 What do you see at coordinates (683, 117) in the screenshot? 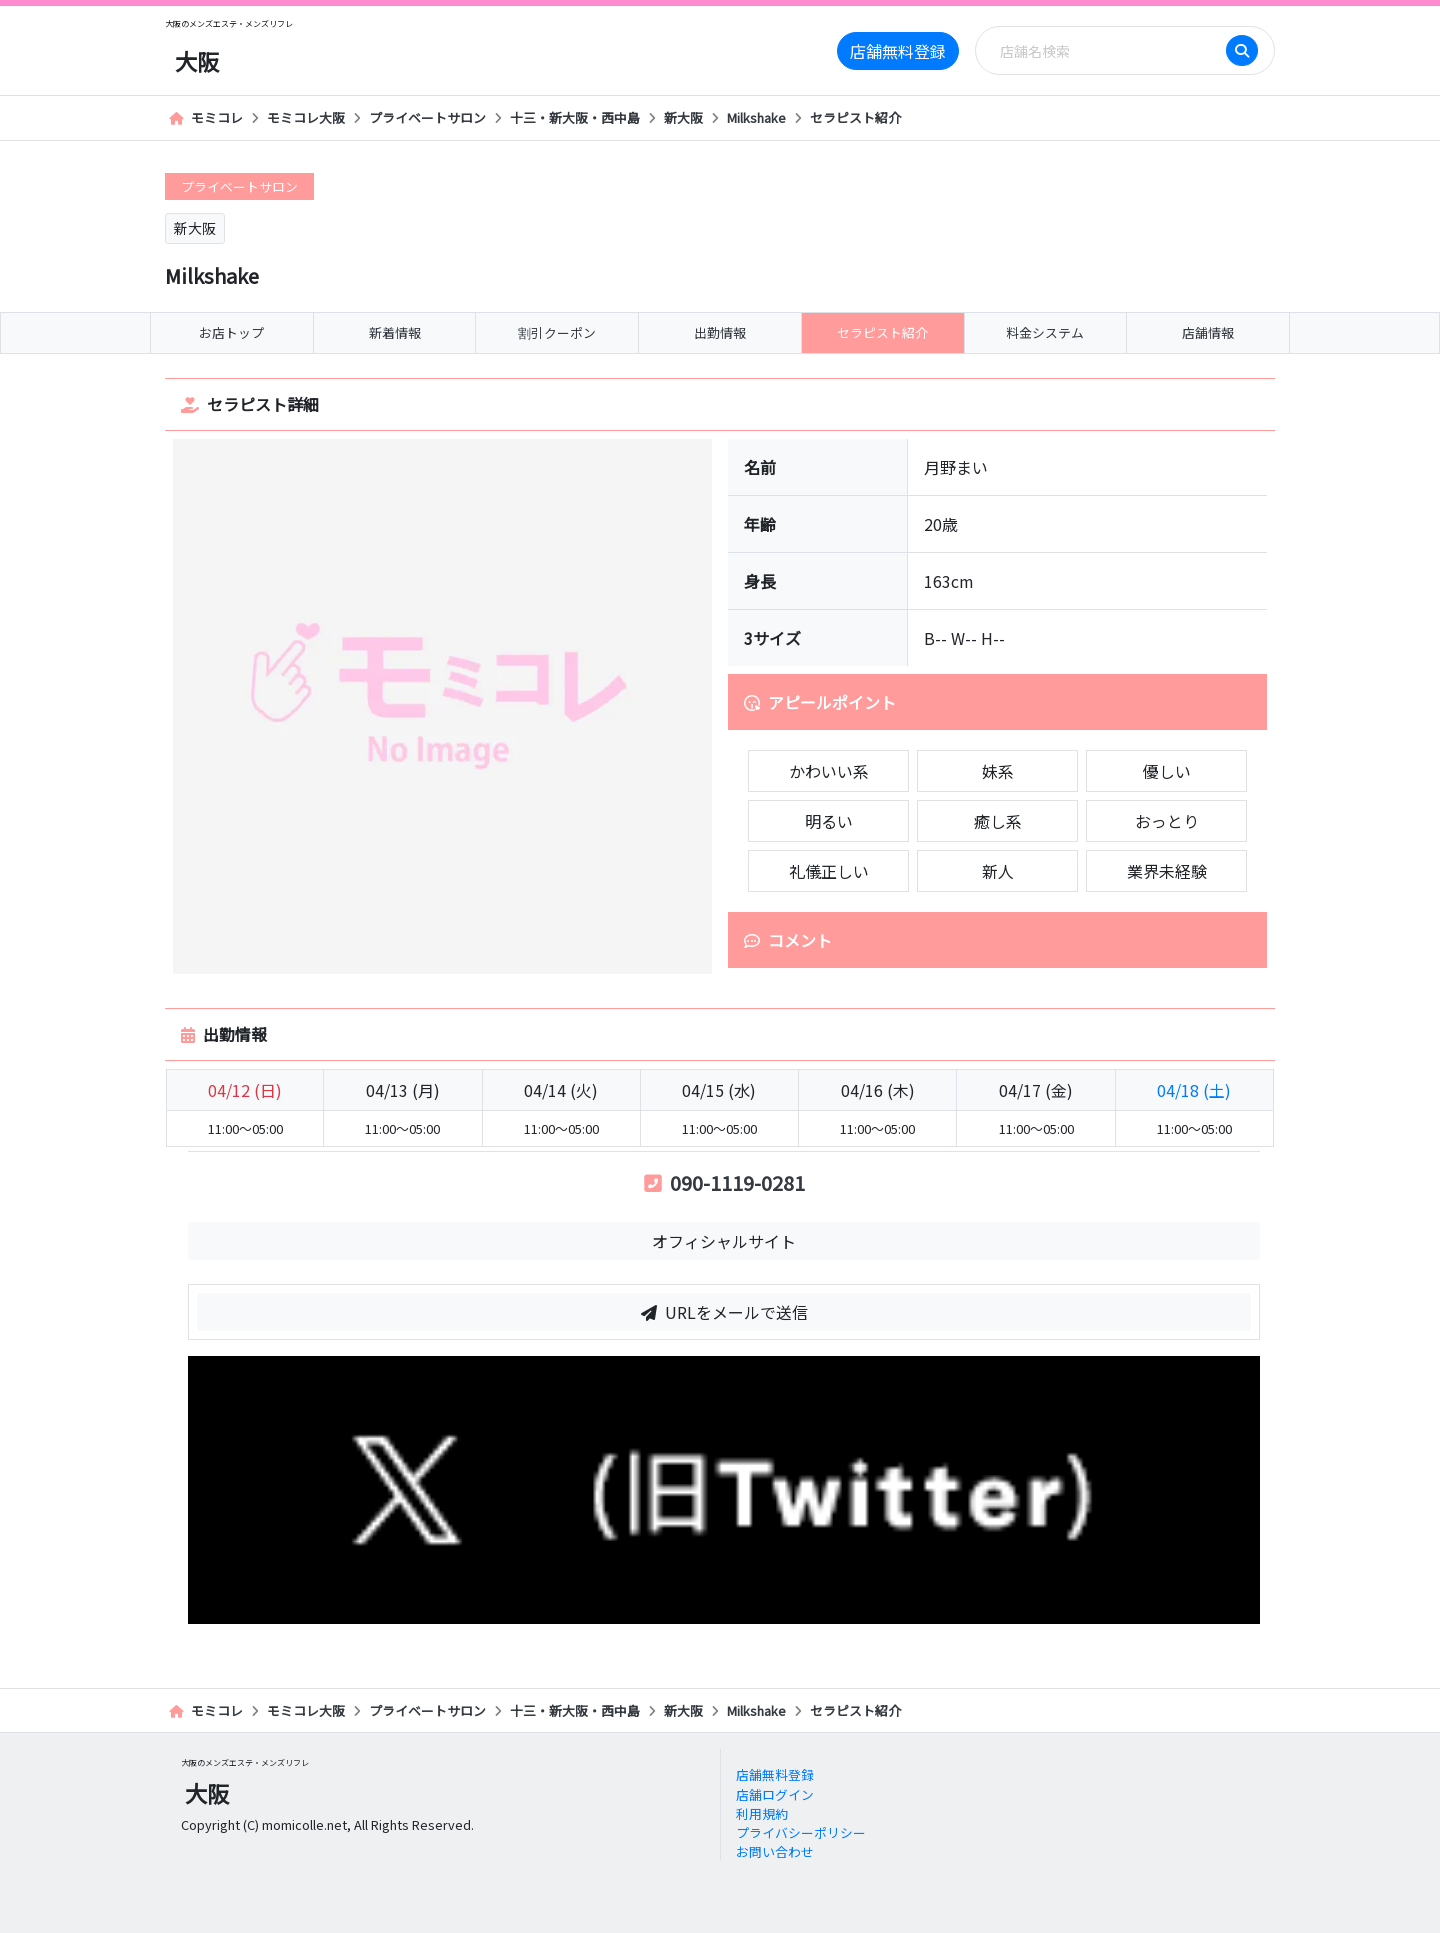
I see `新大阪` at bounding box center [683, 117].